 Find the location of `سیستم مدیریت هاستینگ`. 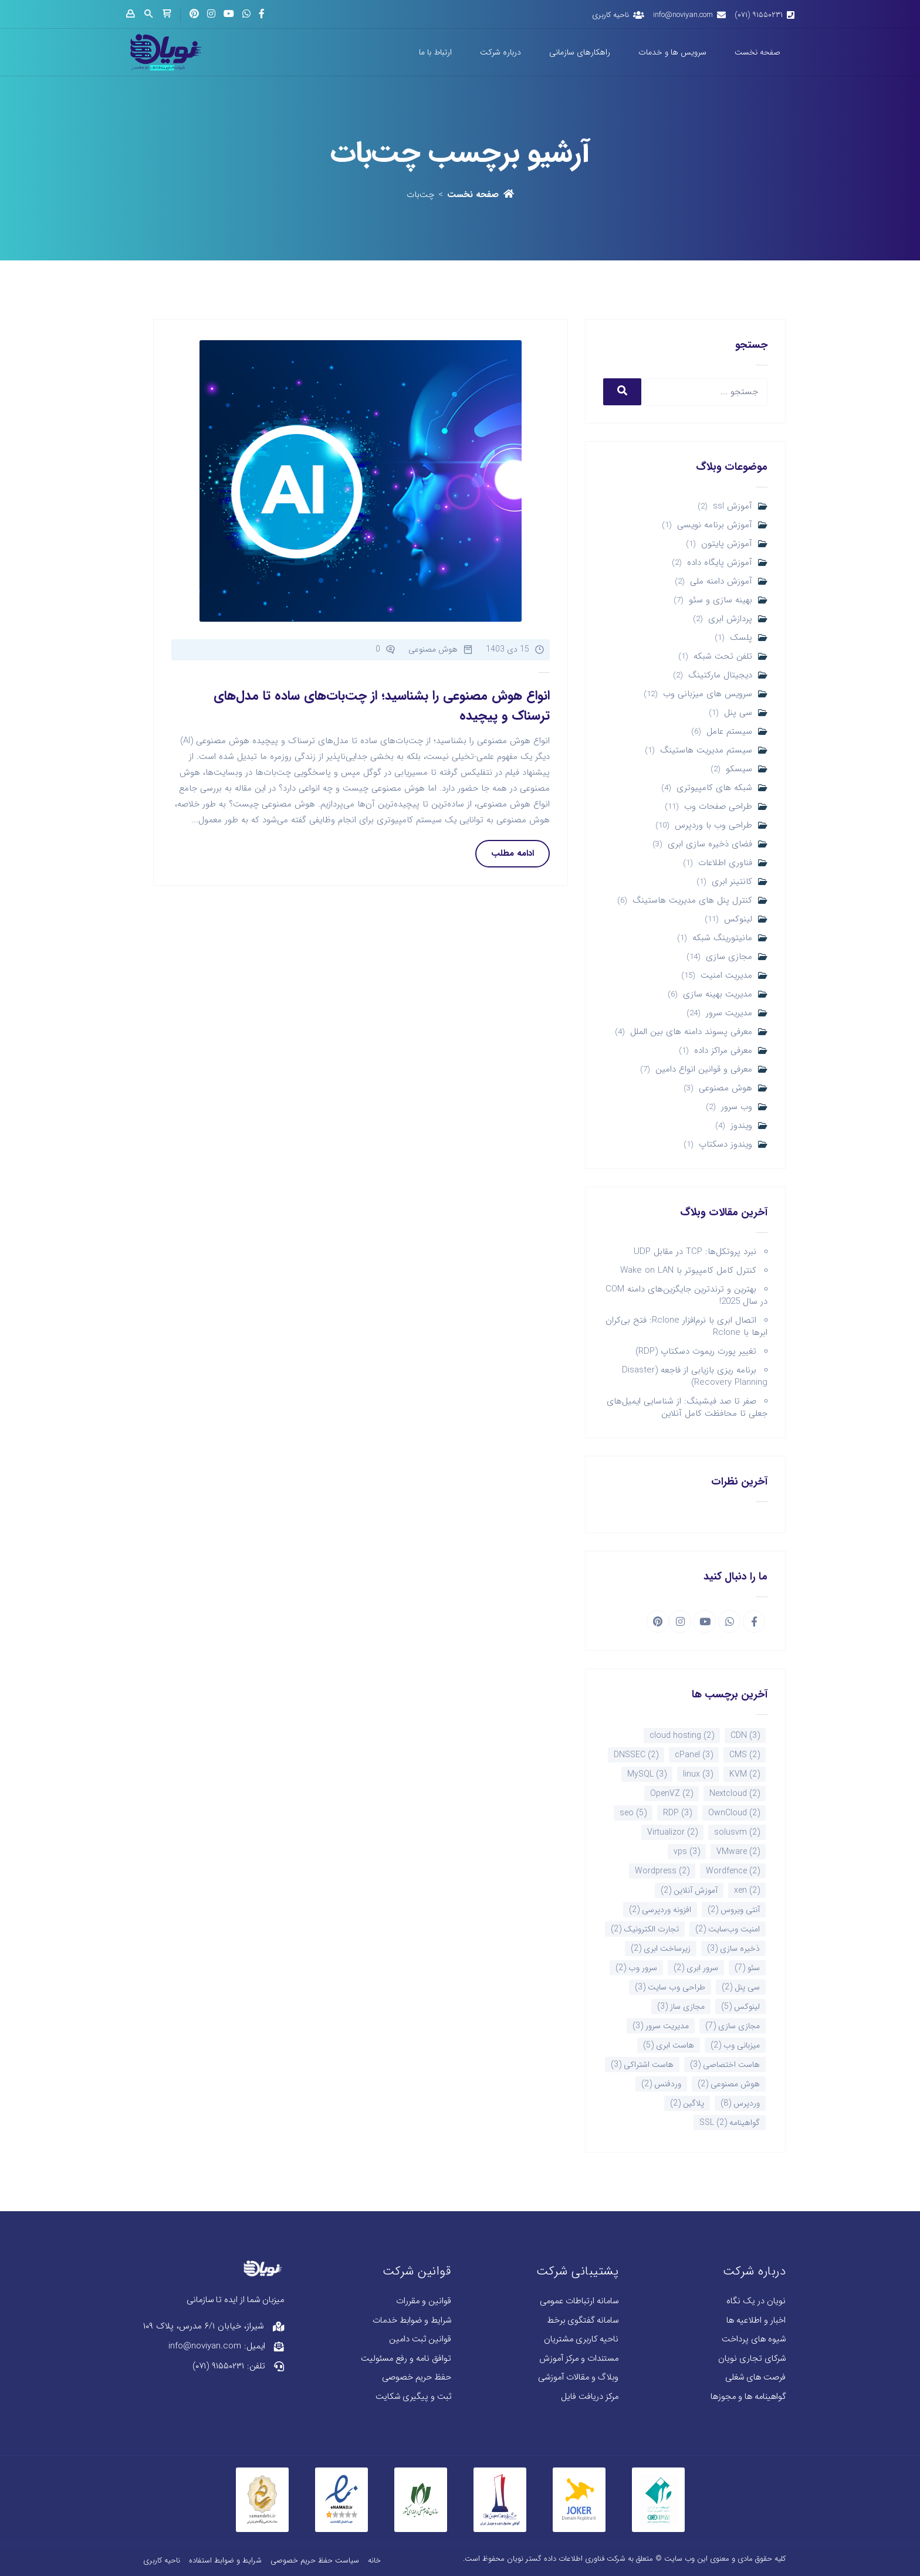

سیستم مدیریت هاستینگ is located at coordinates (706, 750).